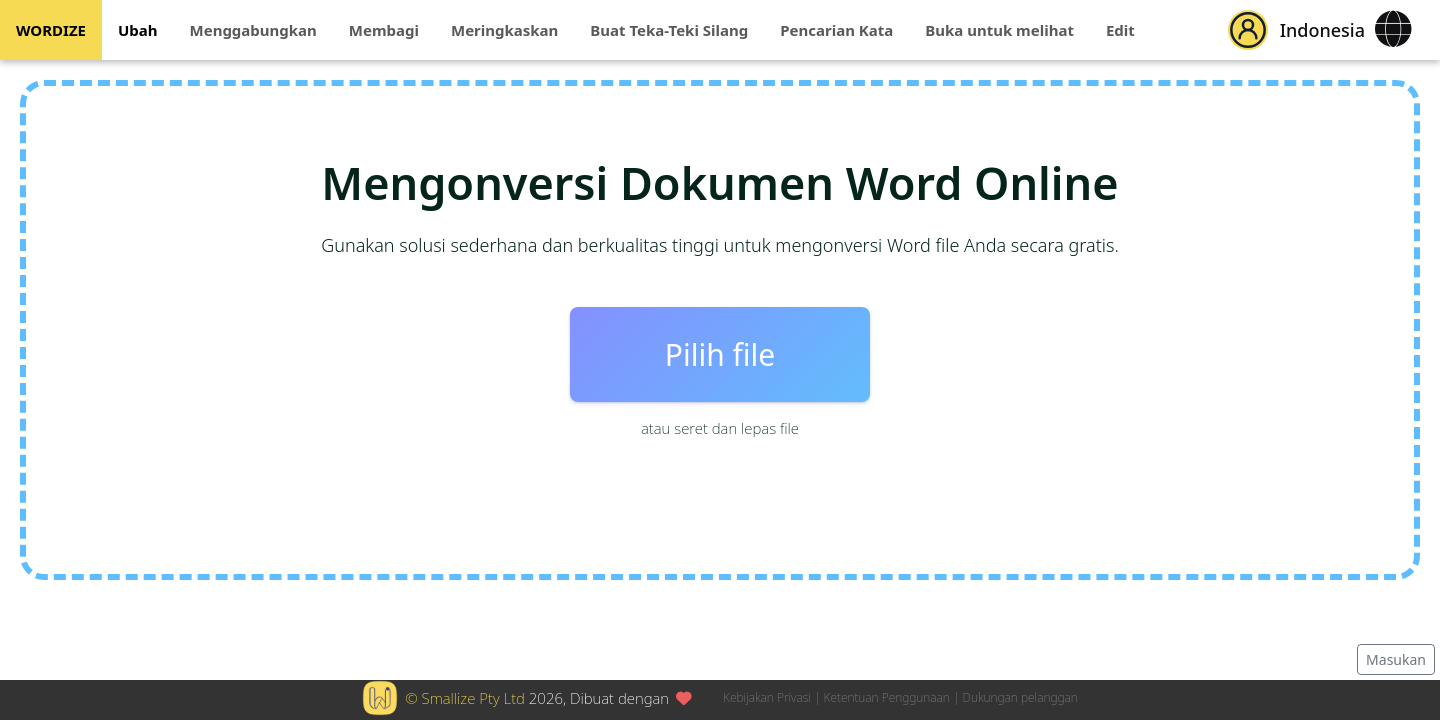 The height and width of the screenshot is (720, 1440). Describe the element at coordinates (836, 30) in the screenshot. I see `Pencarian Kata` at that location.